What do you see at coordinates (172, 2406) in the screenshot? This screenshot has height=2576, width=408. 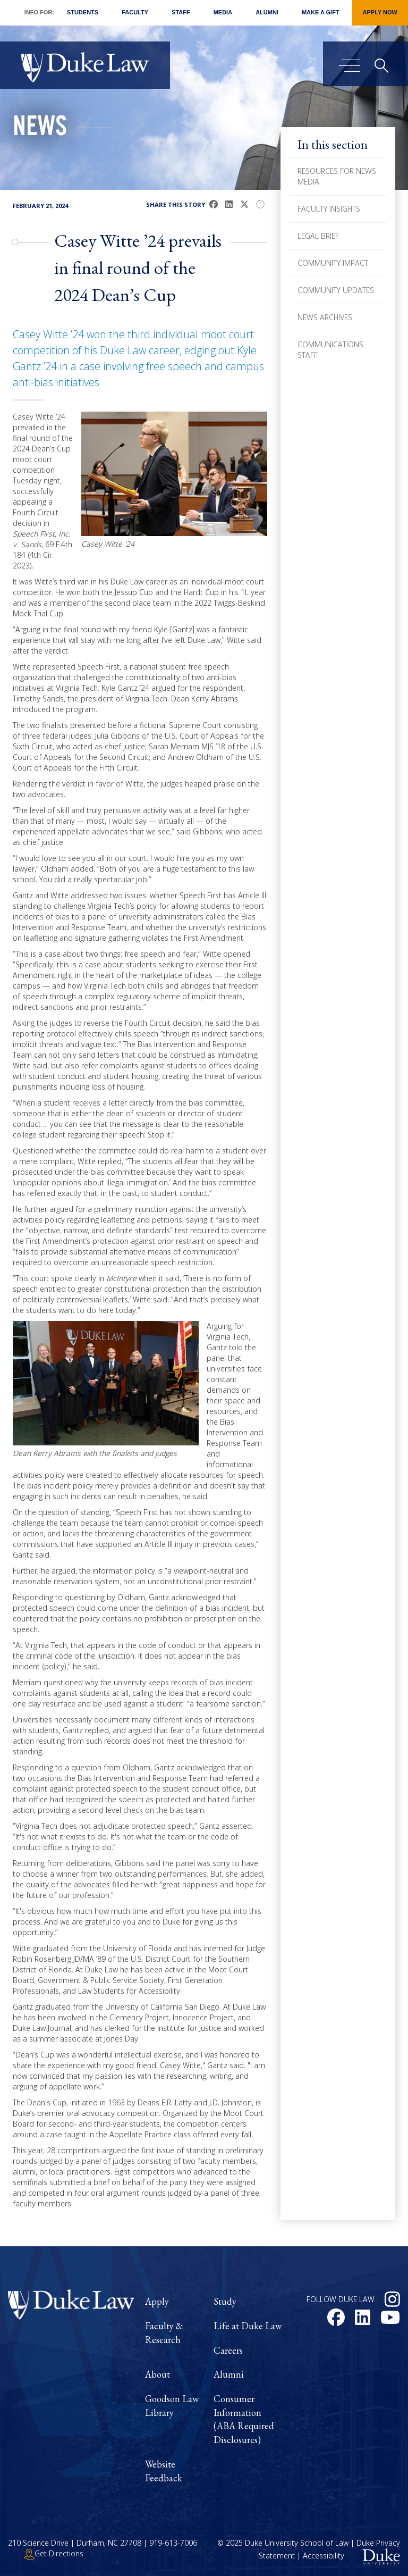 I see `Goodson Law Library` at bounding box center [172, 2406].